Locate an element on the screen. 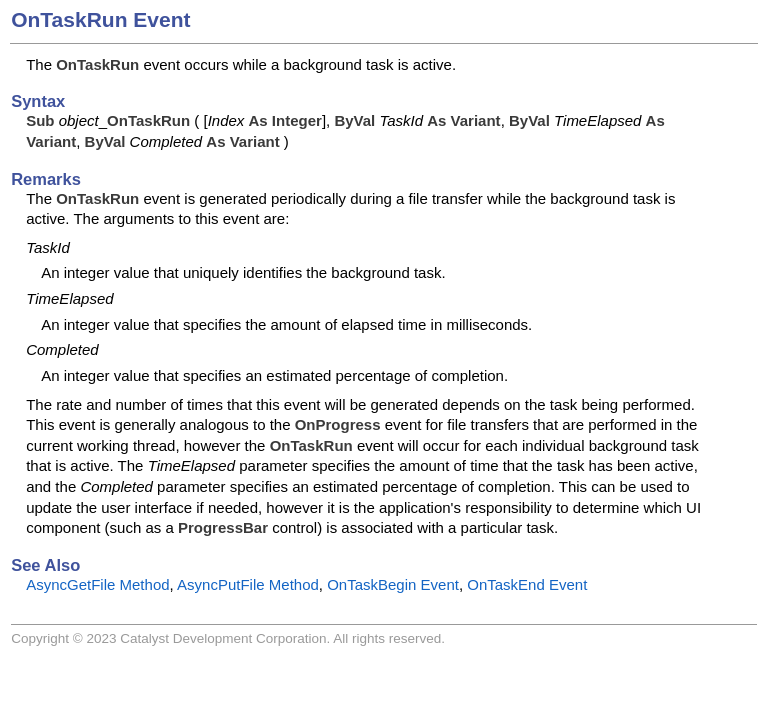 The image size is (768, 720). OnTaskEnd Event is located at coordinates (527, 584).